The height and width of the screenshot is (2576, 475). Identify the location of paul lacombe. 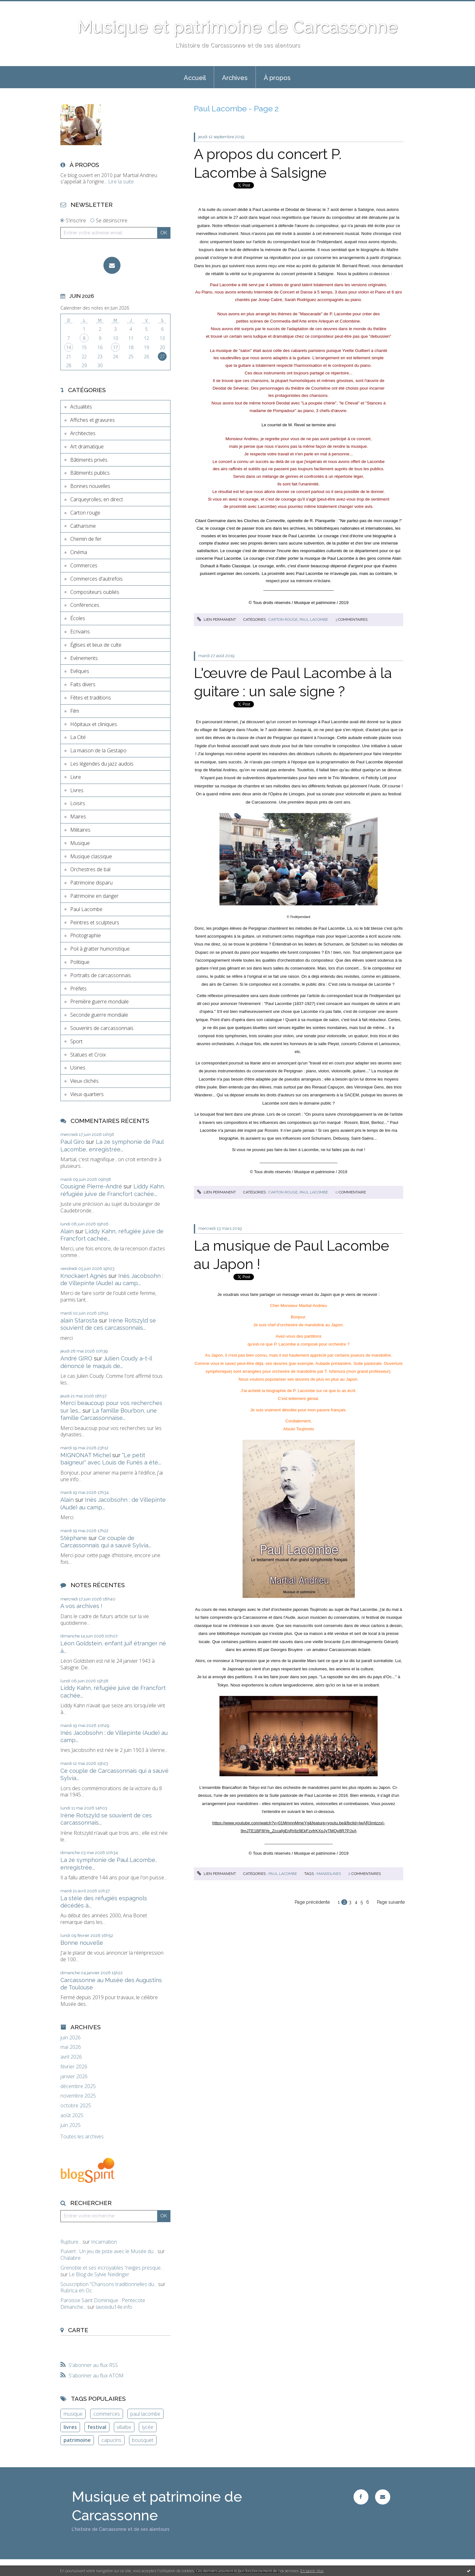
(145, 2413).